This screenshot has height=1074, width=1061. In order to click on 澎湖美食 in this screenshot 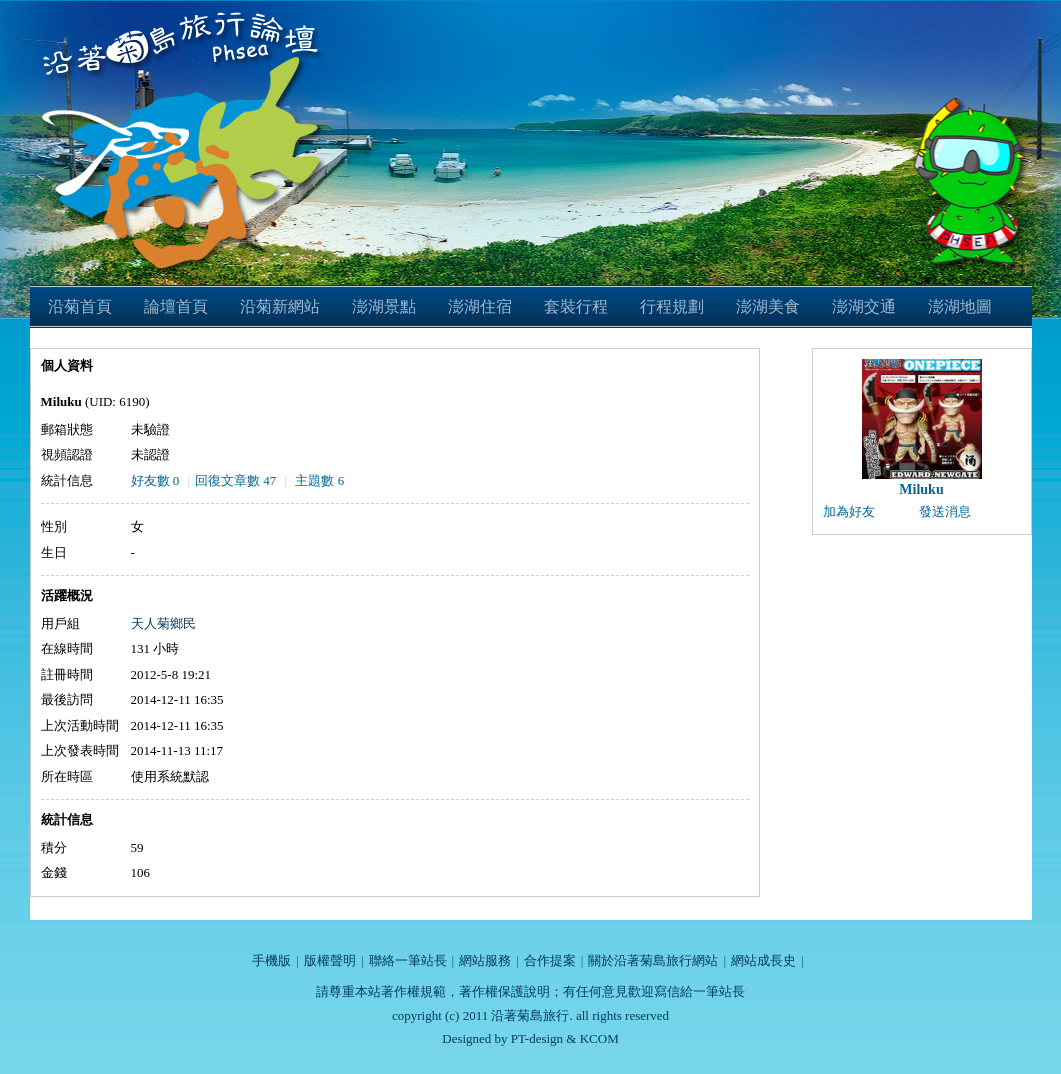, I will do `click(768, 306)`.